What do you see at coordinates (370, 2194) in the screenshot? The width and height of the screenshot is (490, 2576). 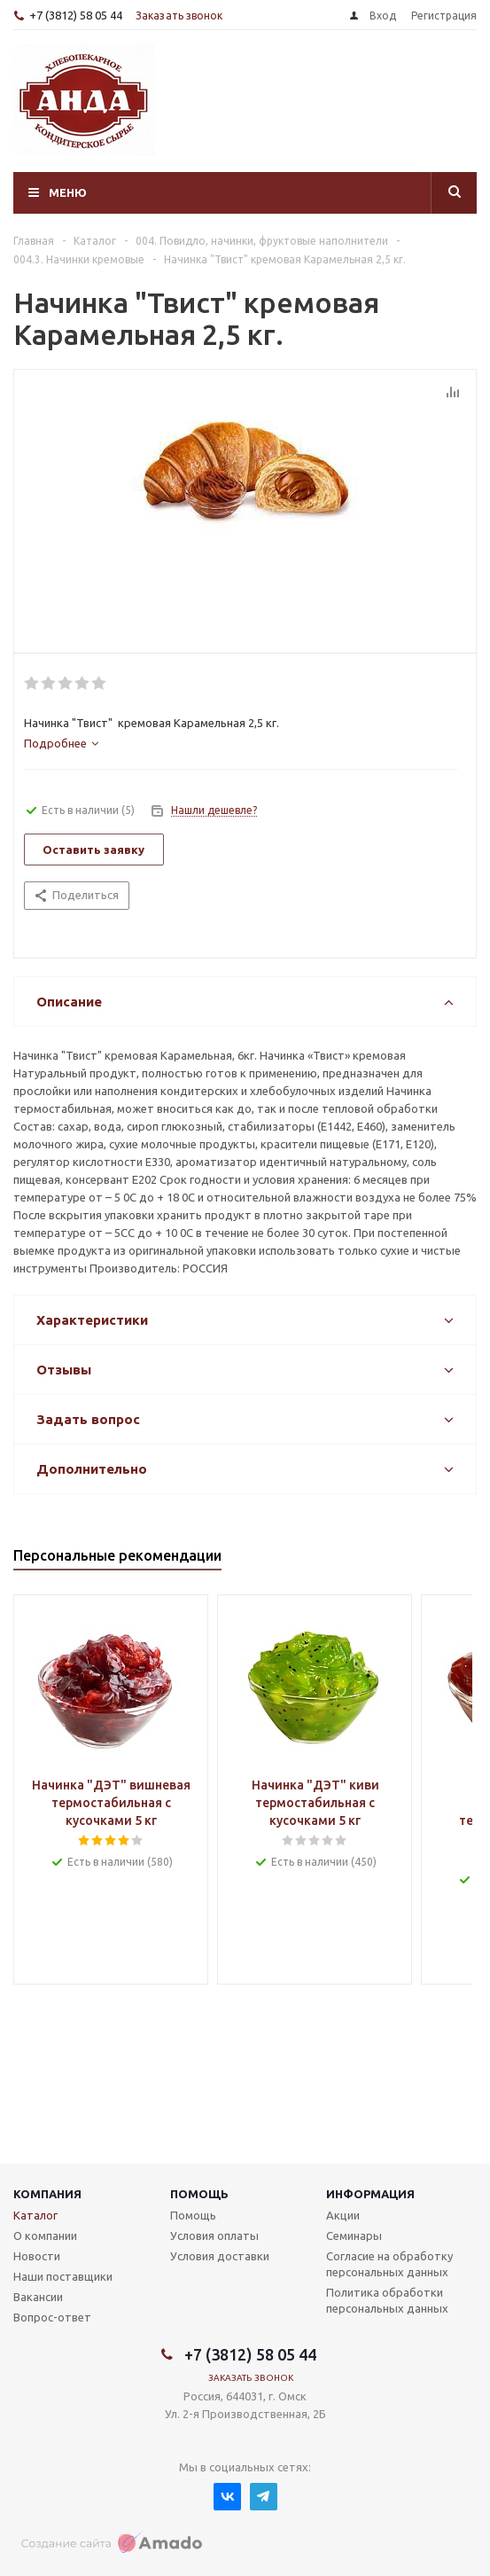 I see `Информация` at bounding box center [370, 2194].